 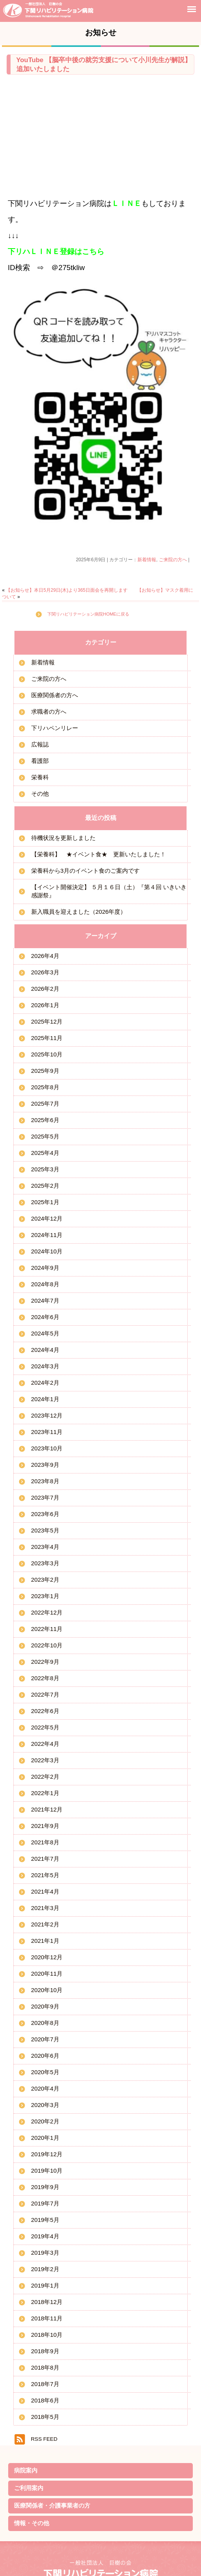 What do you see at coordinates (45, 1300) in the screenshot?
I see `2024年7月` at bounding box center [45, 1300].